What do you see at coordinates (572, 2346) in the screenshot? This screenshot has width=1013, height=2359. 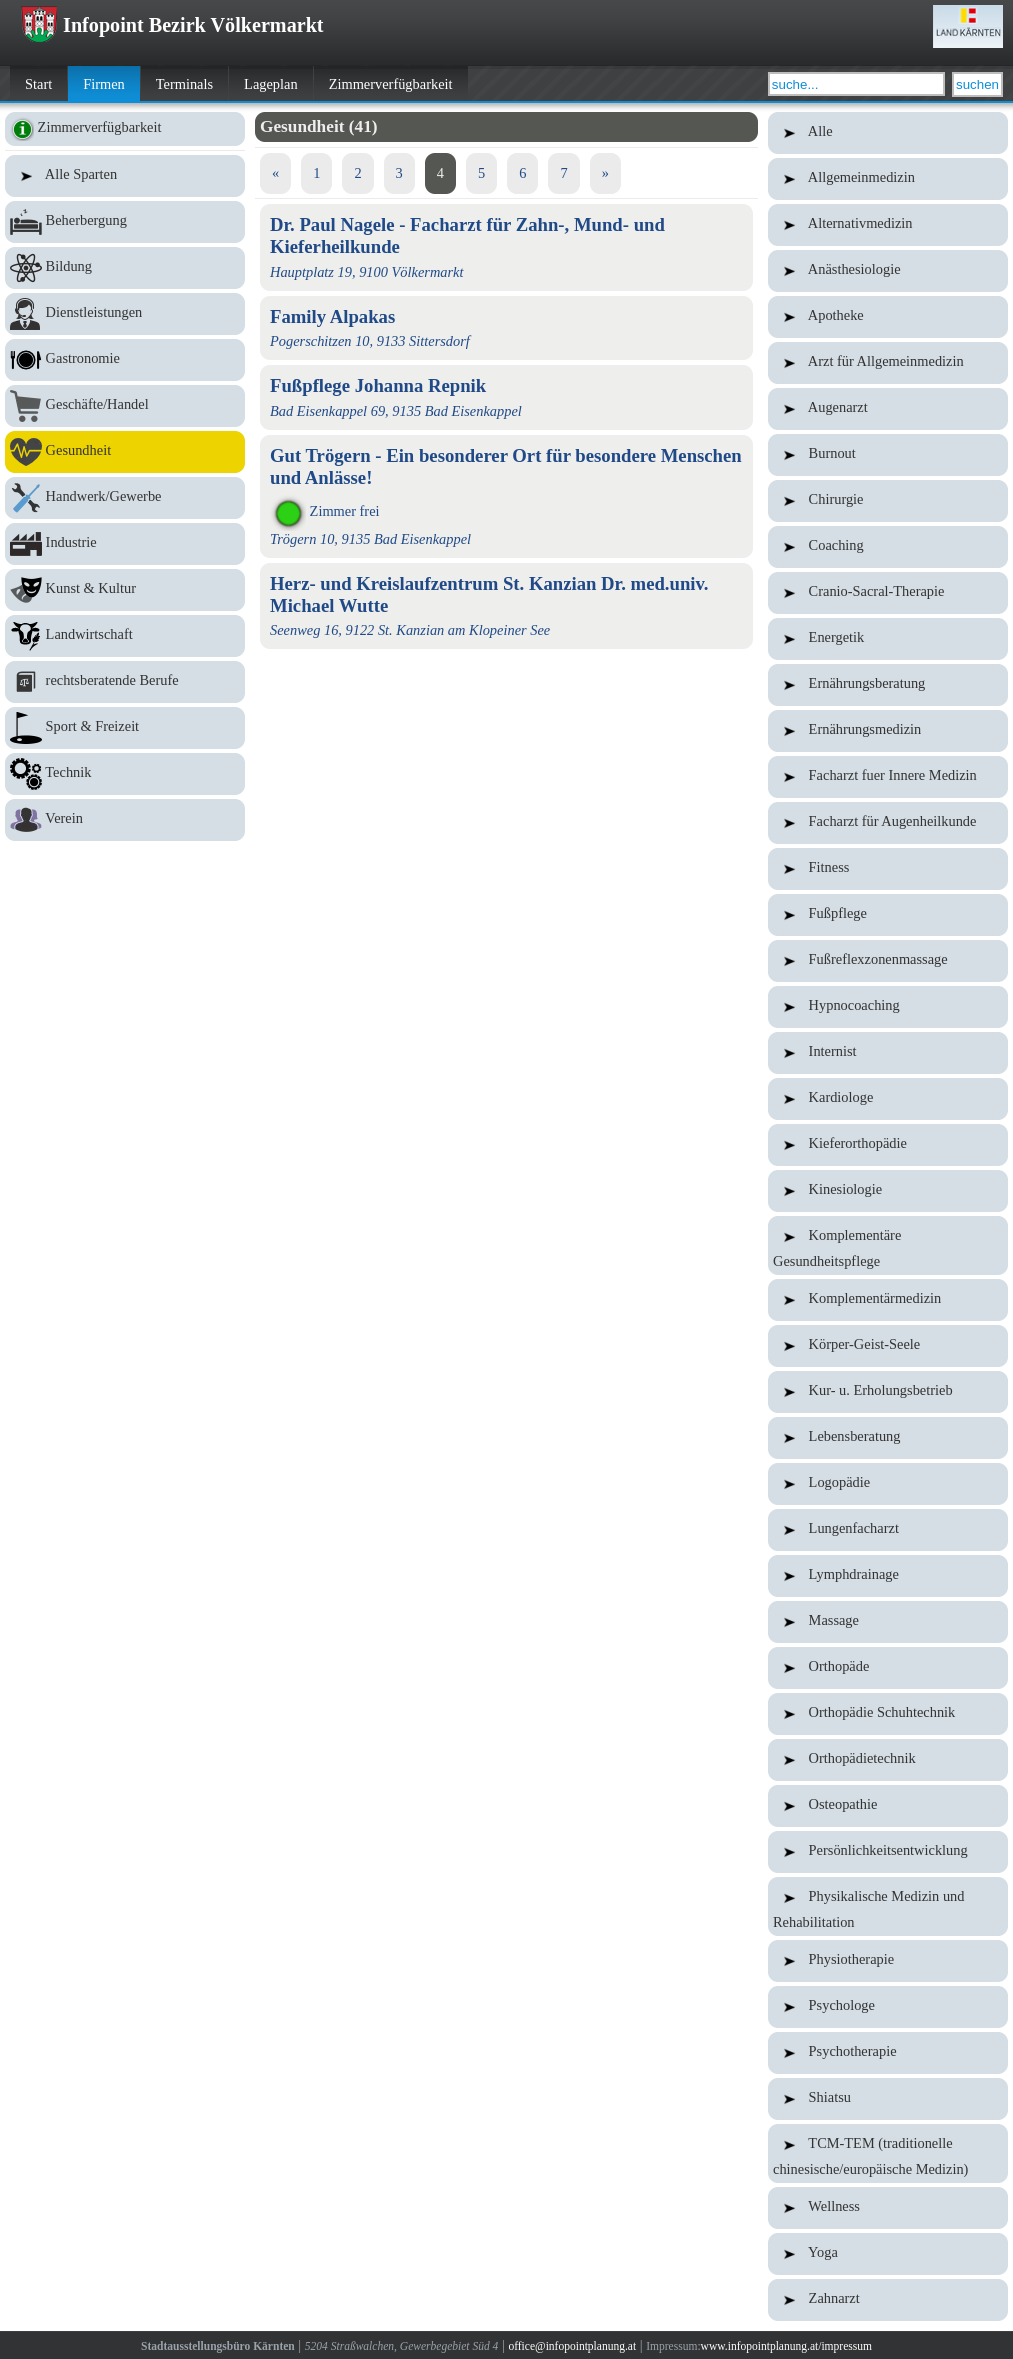 I see `office@infopointplanung.at` at bounding box center [572, 2346].